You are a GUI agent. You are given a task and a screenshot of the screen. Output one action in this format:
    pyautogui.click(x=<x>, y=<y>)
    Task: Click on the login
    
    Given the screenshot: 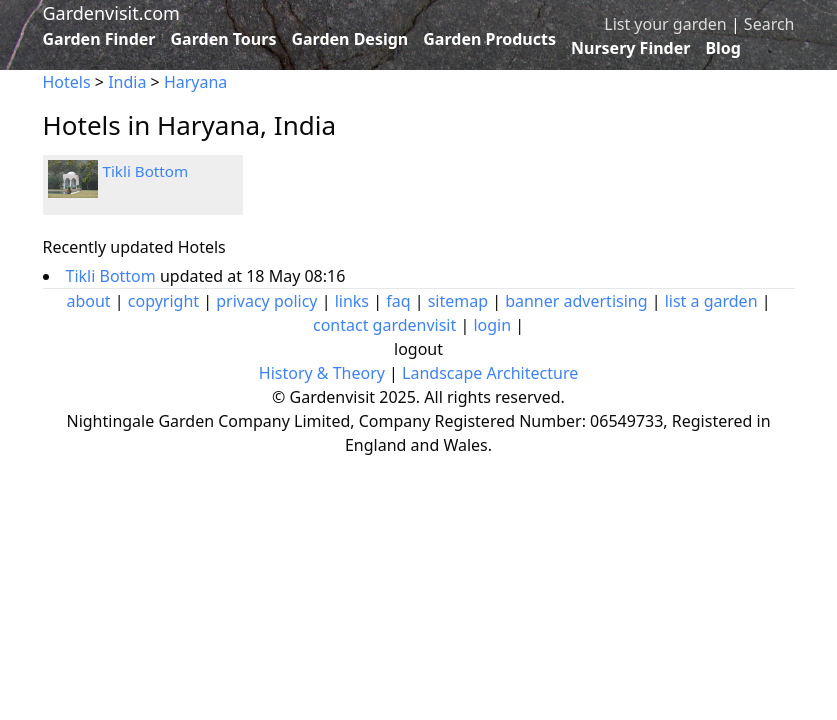 What is the action you would take?
    pyautogui.click(x=492, y=325)
    